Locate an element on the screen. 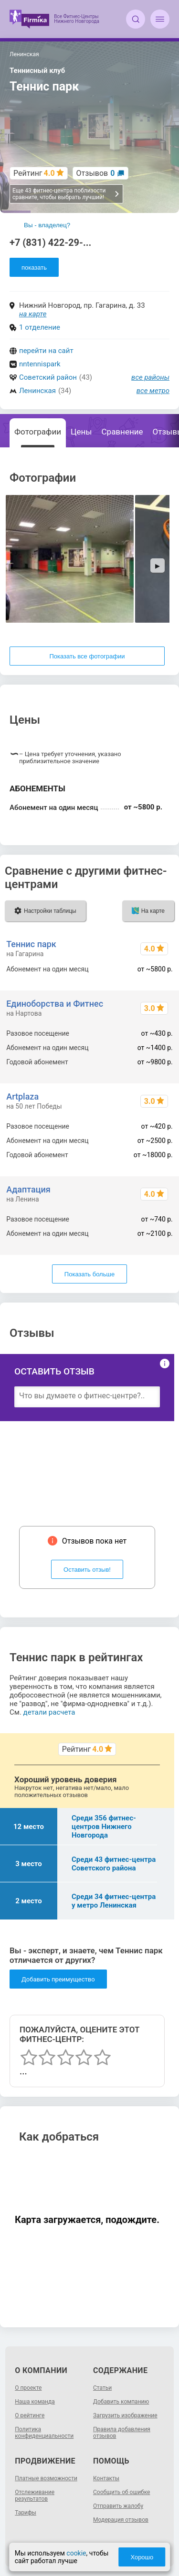  Теннис парк is located at coordinates (31, 944).